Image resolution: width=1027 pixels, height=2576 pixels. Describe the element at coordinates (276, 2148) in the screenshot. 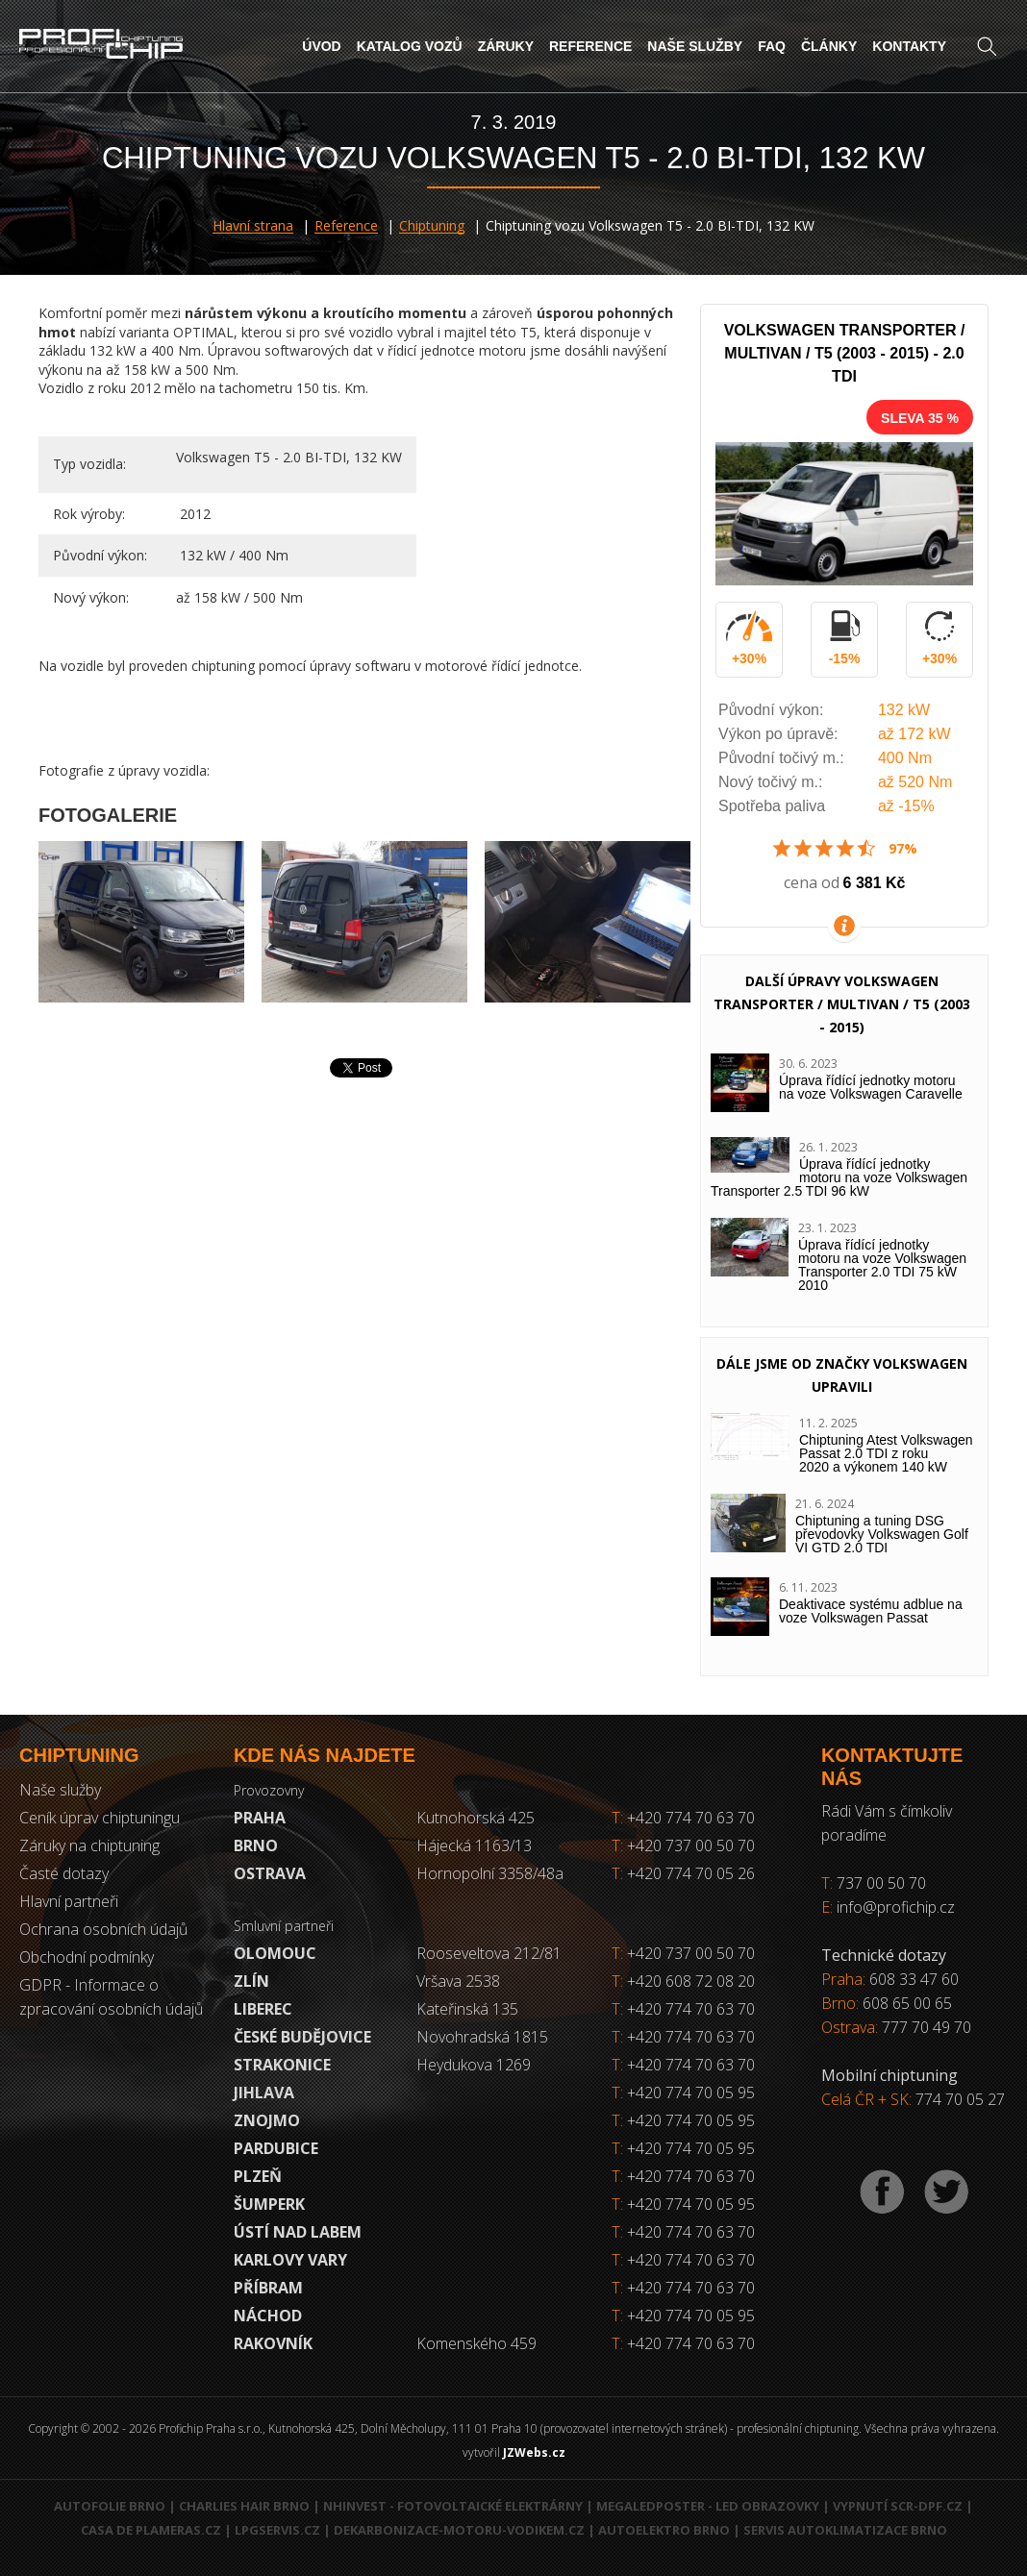

I see `Pardubice` at that location.